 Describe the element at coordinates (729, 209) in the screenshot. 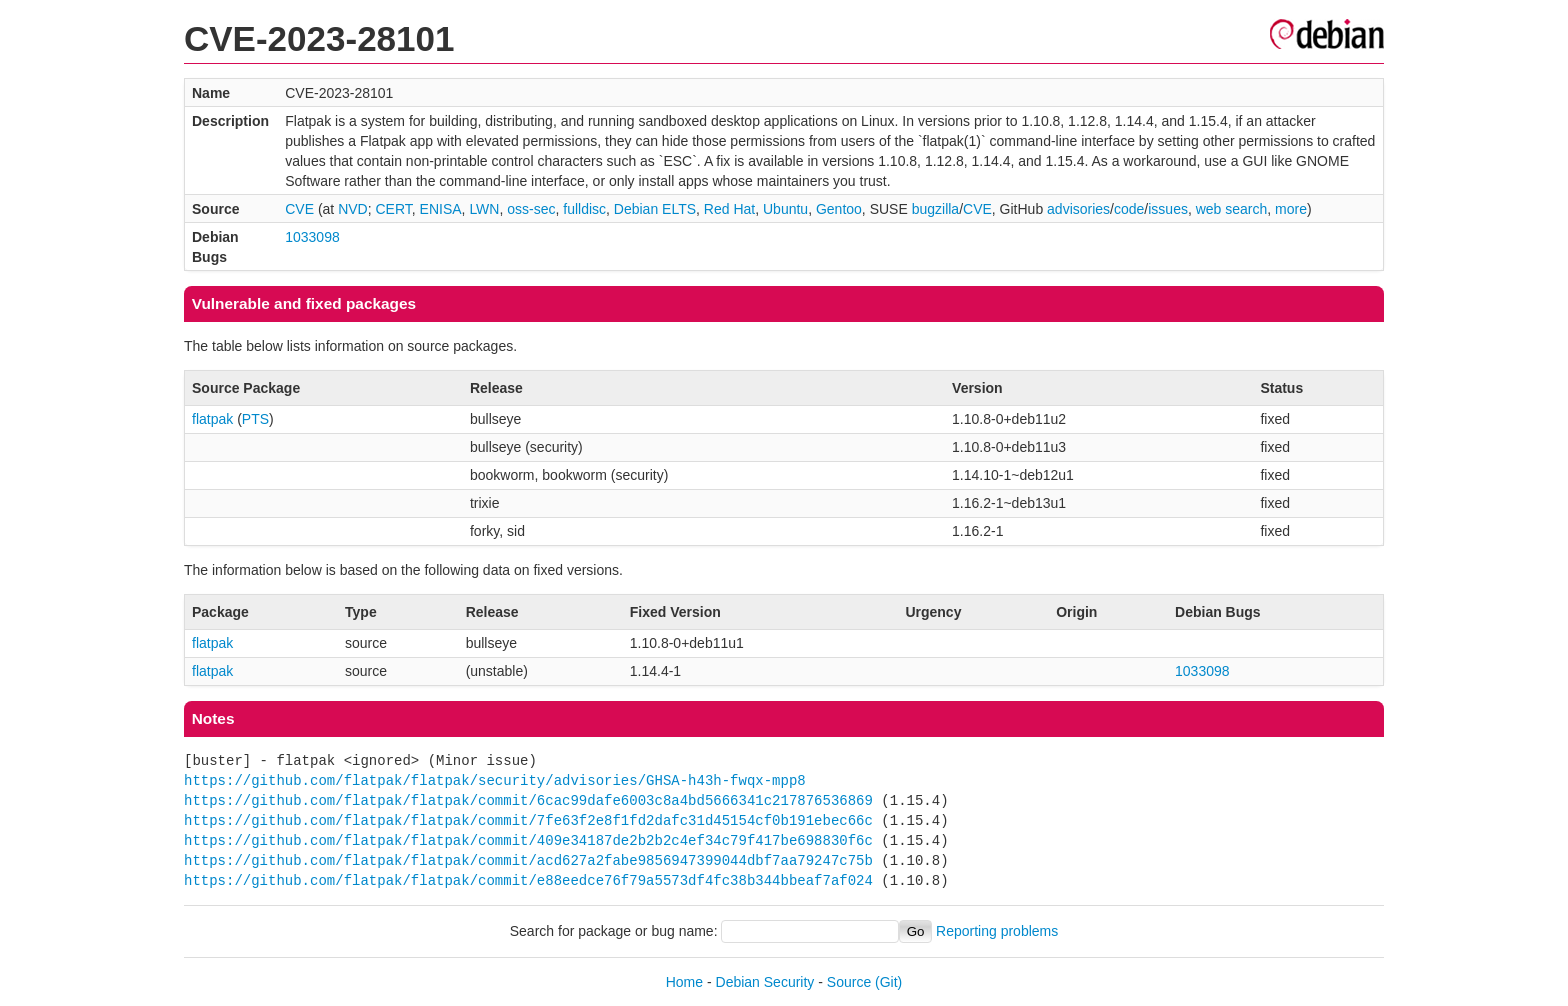

I see `Red Hat` at that location.